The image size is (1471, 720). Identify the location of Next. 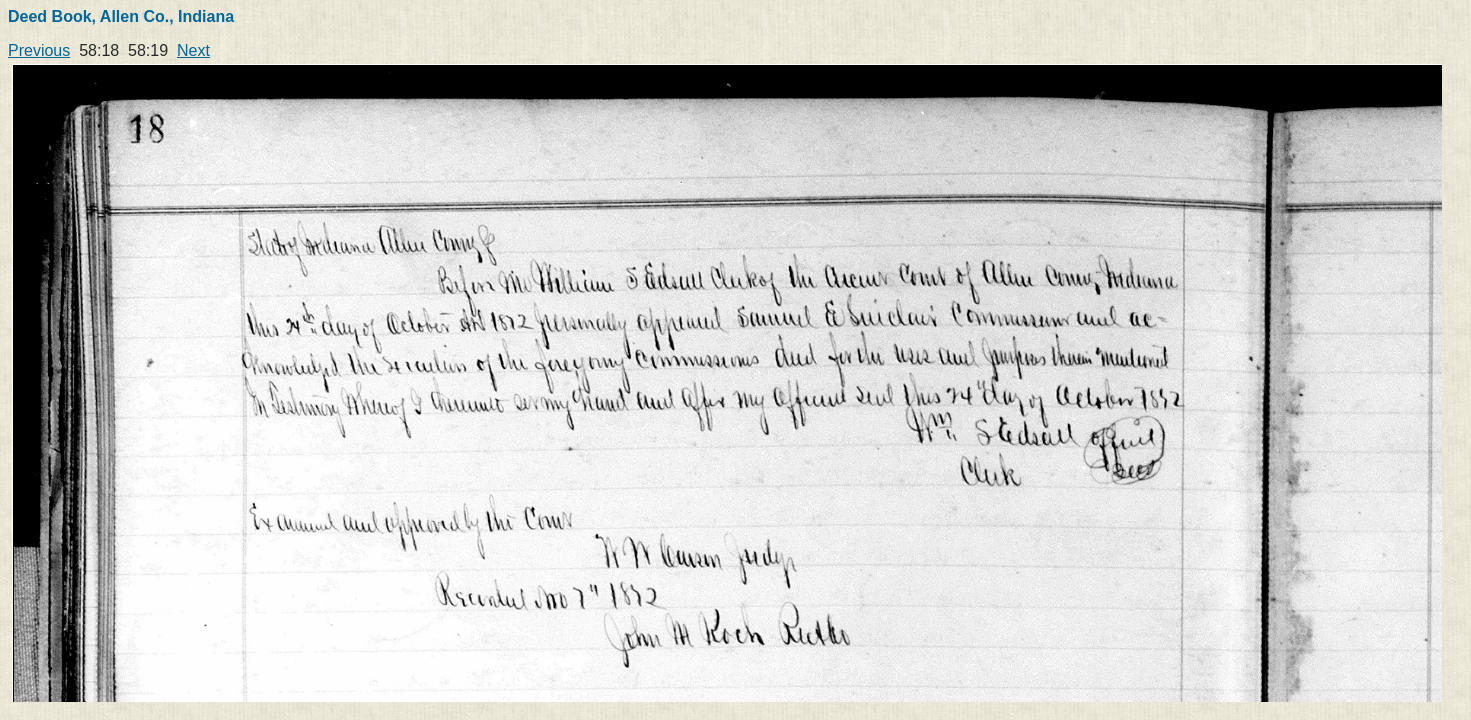
(193, 50).